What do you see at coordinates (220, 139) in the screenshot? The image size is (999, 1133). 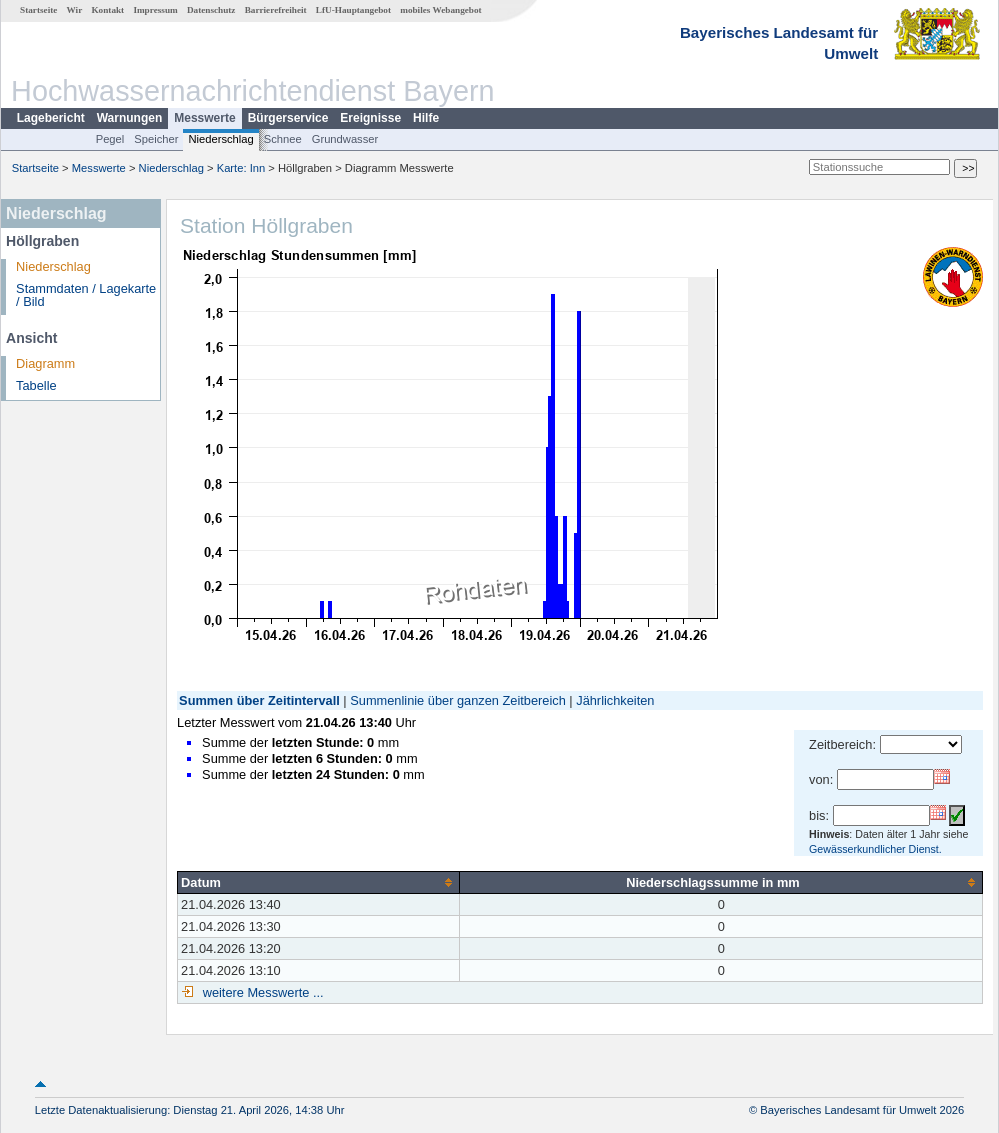 I see `Niederschlag` at bounding box center [220, 139].